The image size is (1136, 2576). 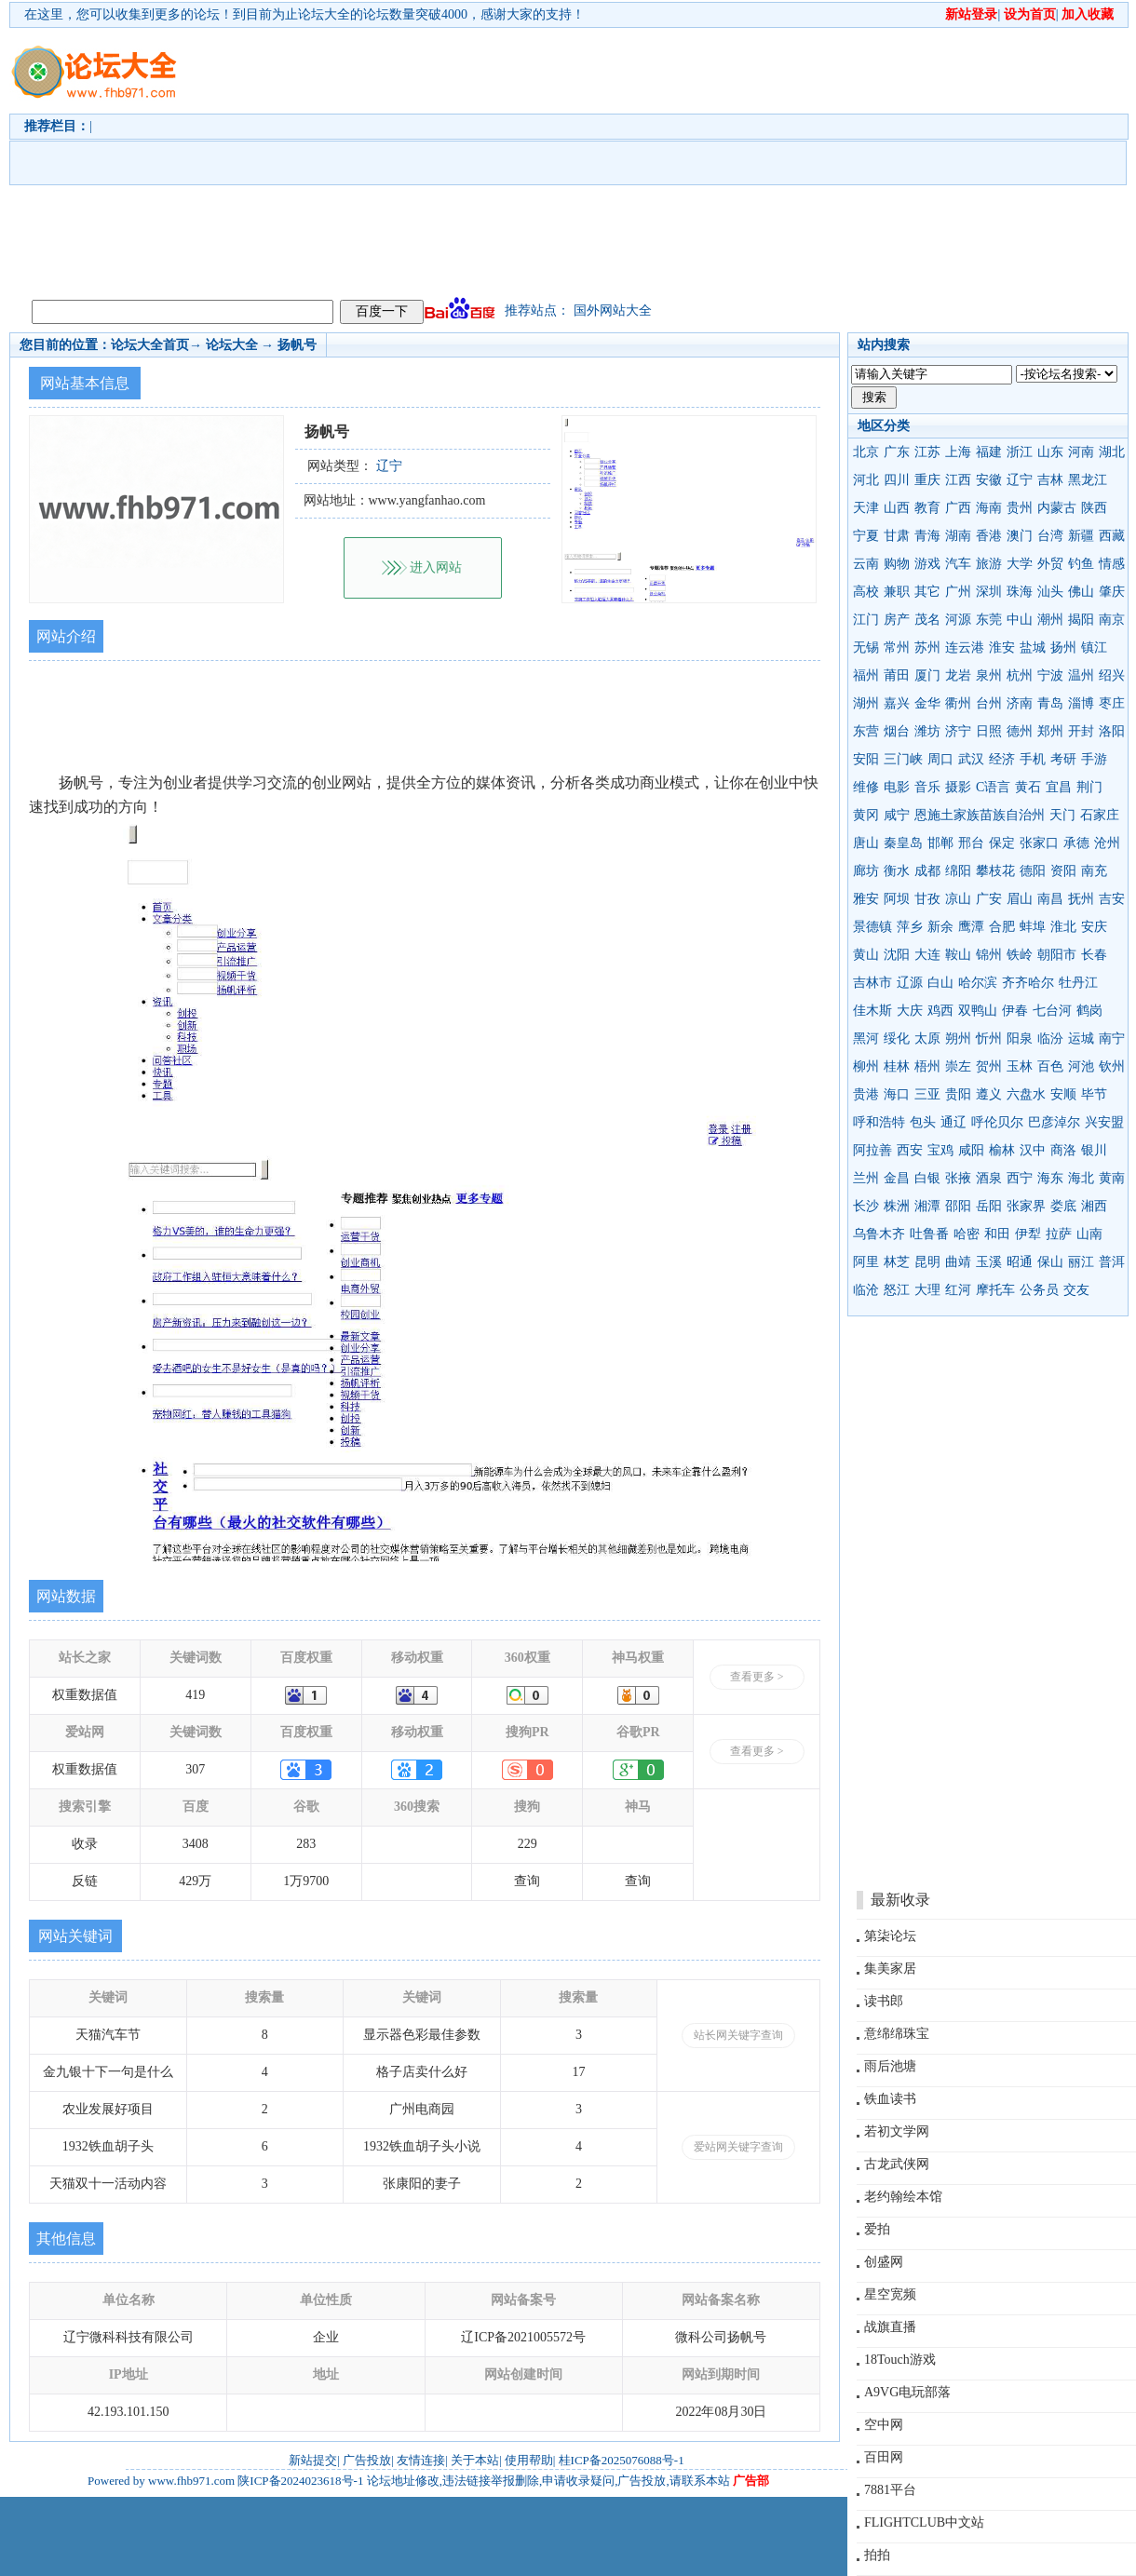 I want to click on FLIGHTCLUB中文站, so click(x=924, y=2522).